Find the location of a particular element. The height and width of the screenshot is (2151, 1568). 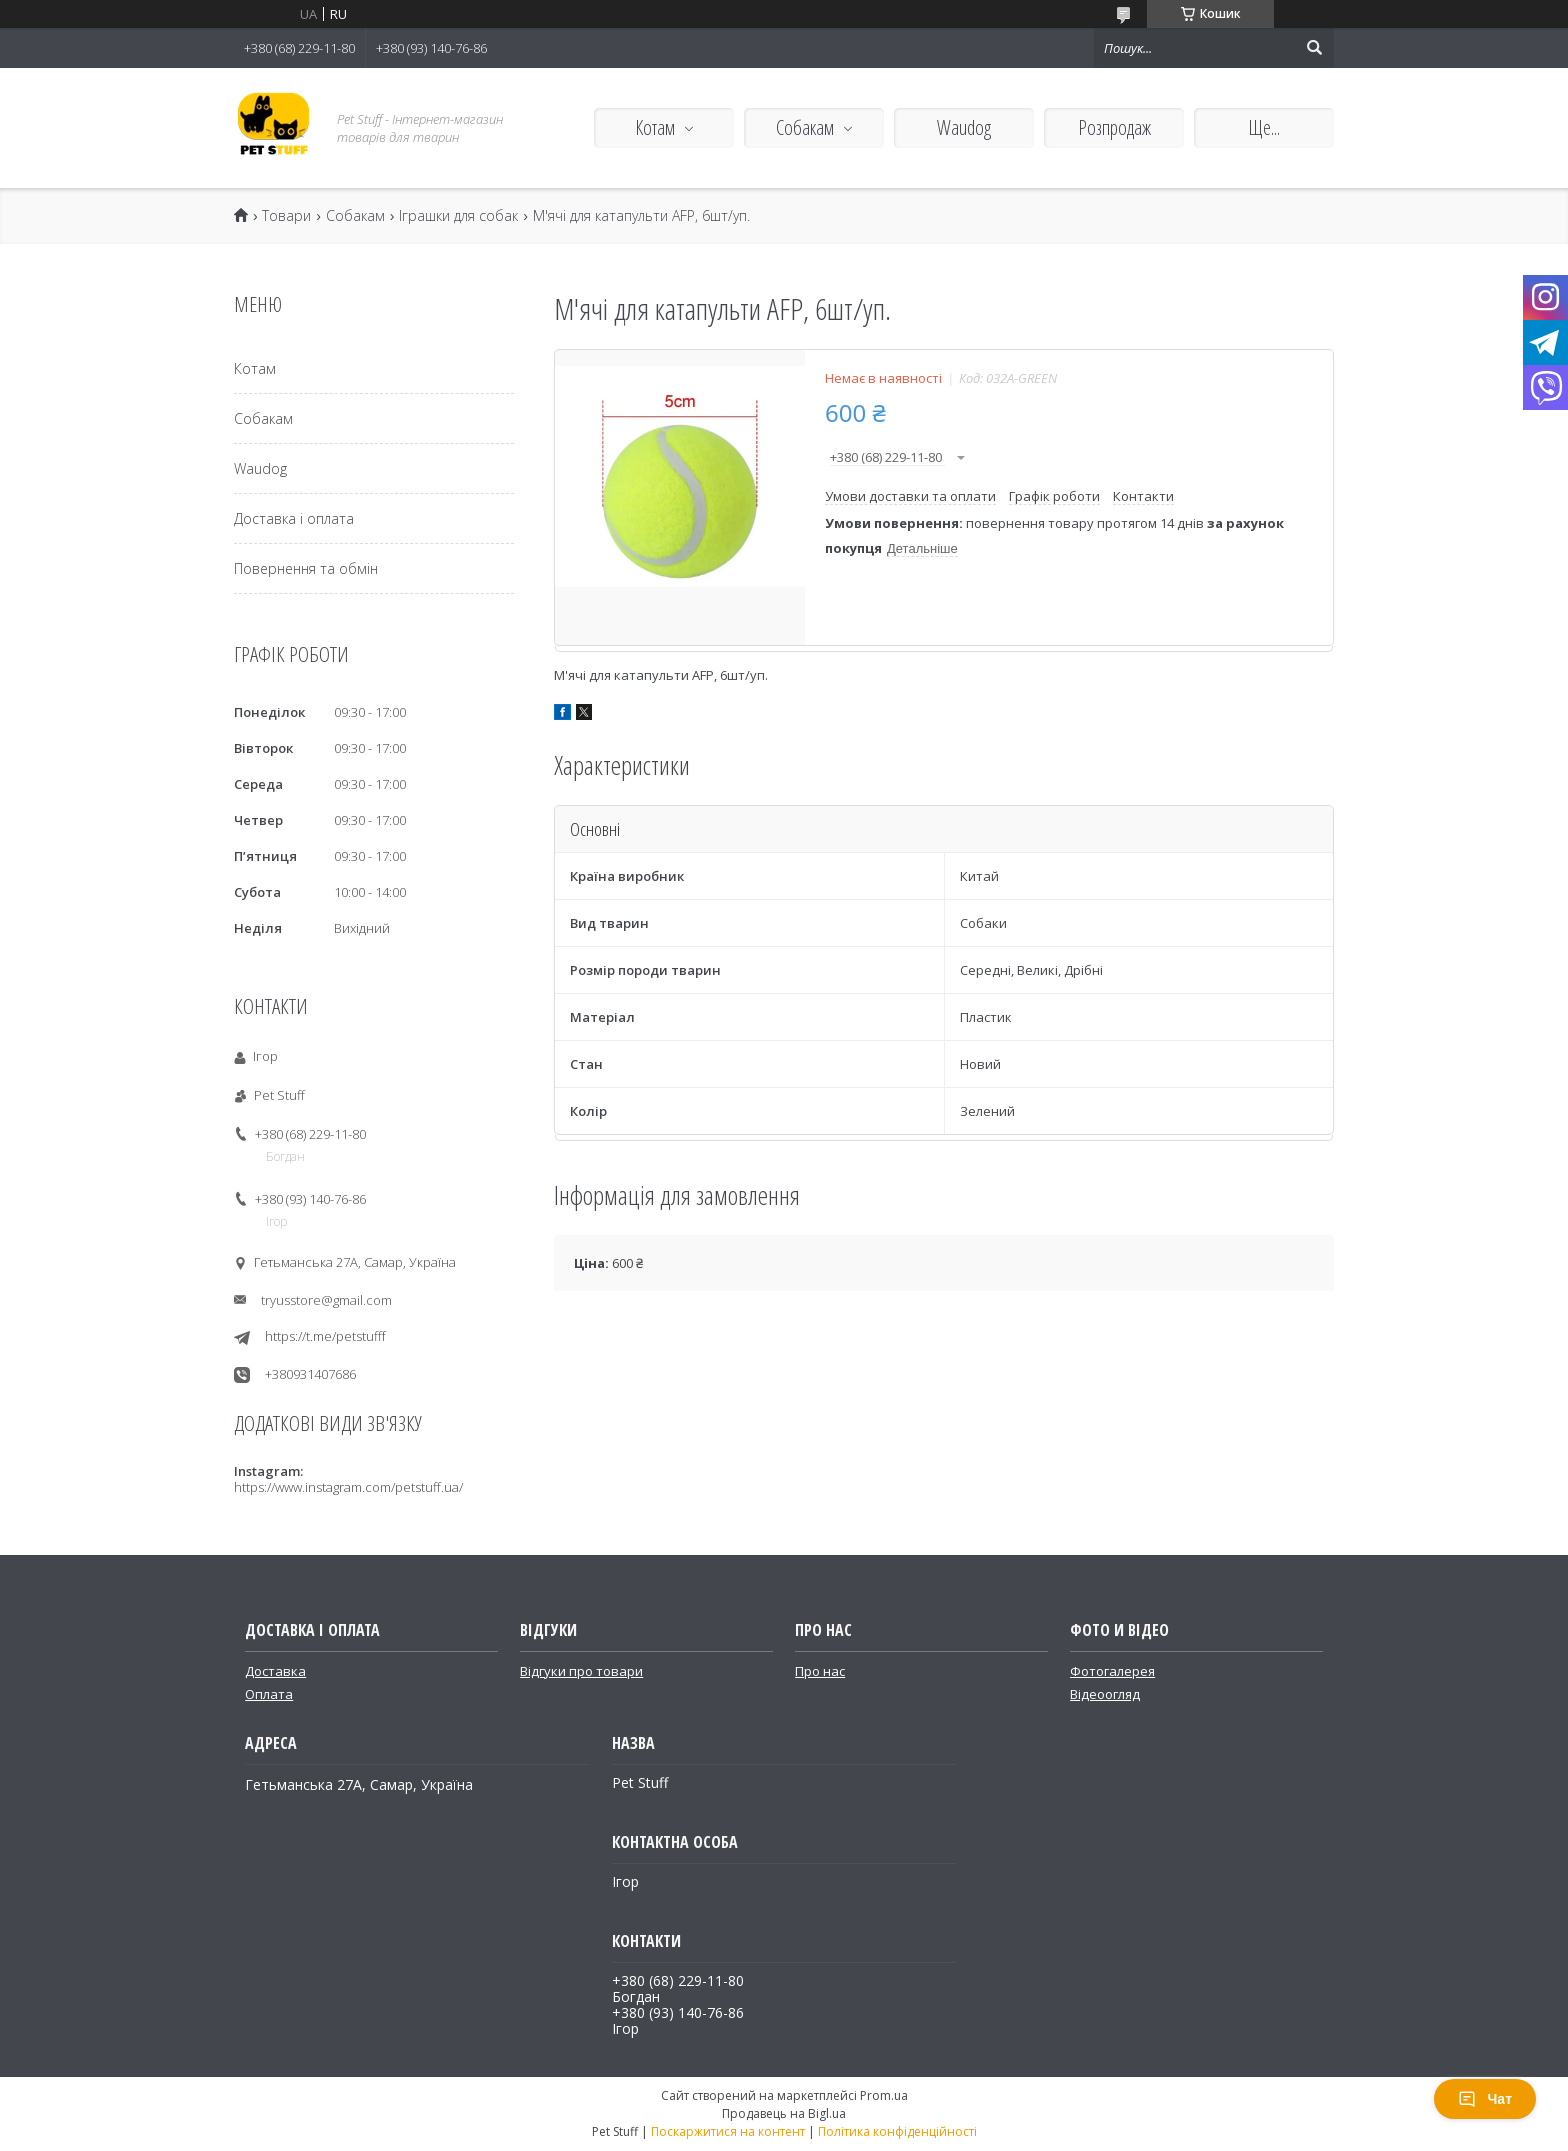

Котам is located at coordinates (655, 127).